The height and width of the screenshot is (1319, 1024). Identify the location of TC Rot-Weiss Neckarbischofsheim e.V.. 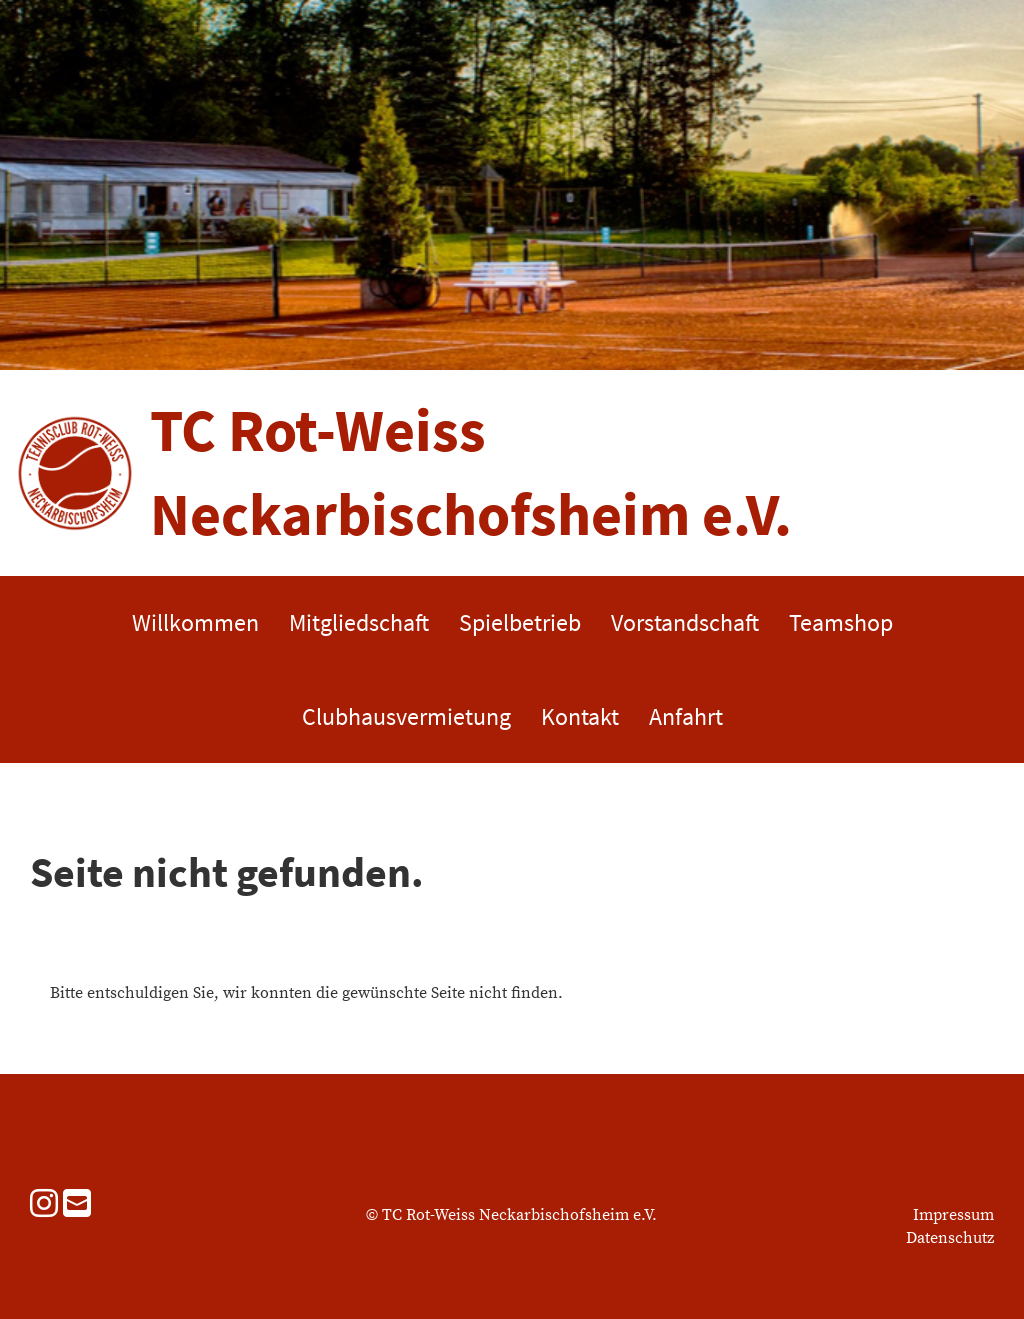
(471, 471).